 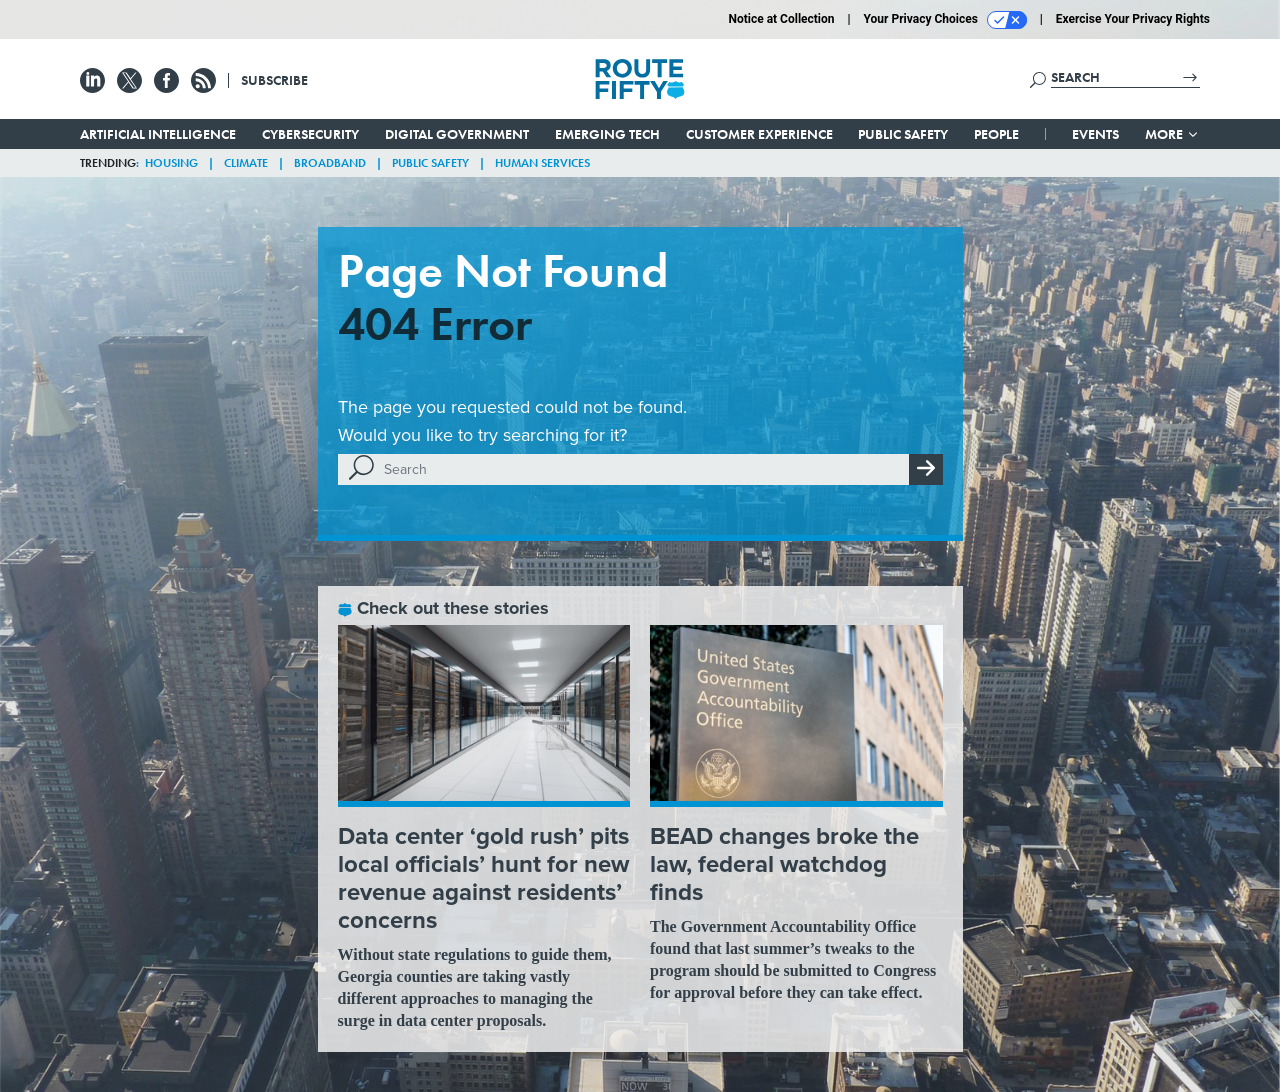 I want to click on Climate, so click(x=246, y=163).